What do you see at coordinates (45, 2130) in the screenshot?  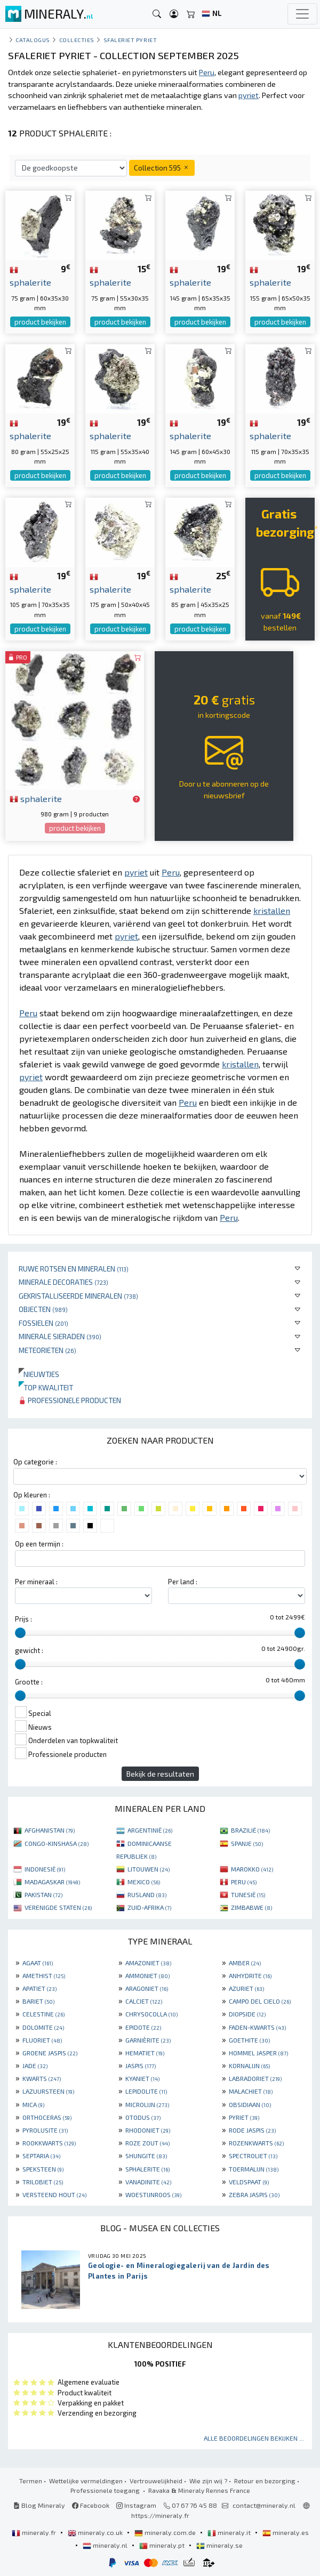 I see `PYROLUSITE` at bounding box center [45, 2130].